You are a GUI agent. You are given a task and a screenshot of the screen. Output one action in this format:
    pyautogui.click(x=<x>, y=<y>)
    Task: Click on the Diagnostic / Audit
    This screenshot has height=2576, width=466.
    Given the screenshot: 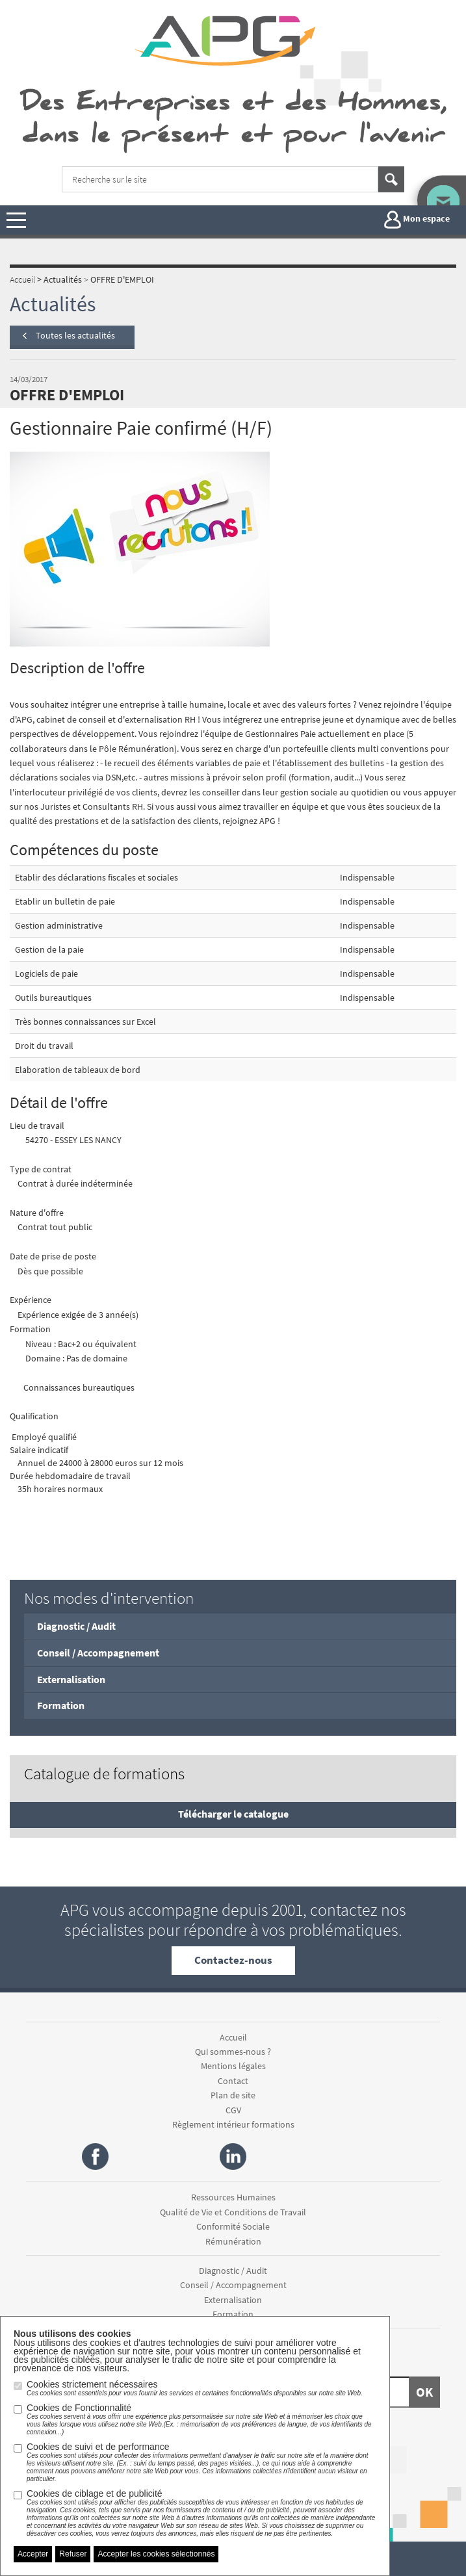 What is the action you would take?
    pyautogui.click(x=76, y=1625)
    